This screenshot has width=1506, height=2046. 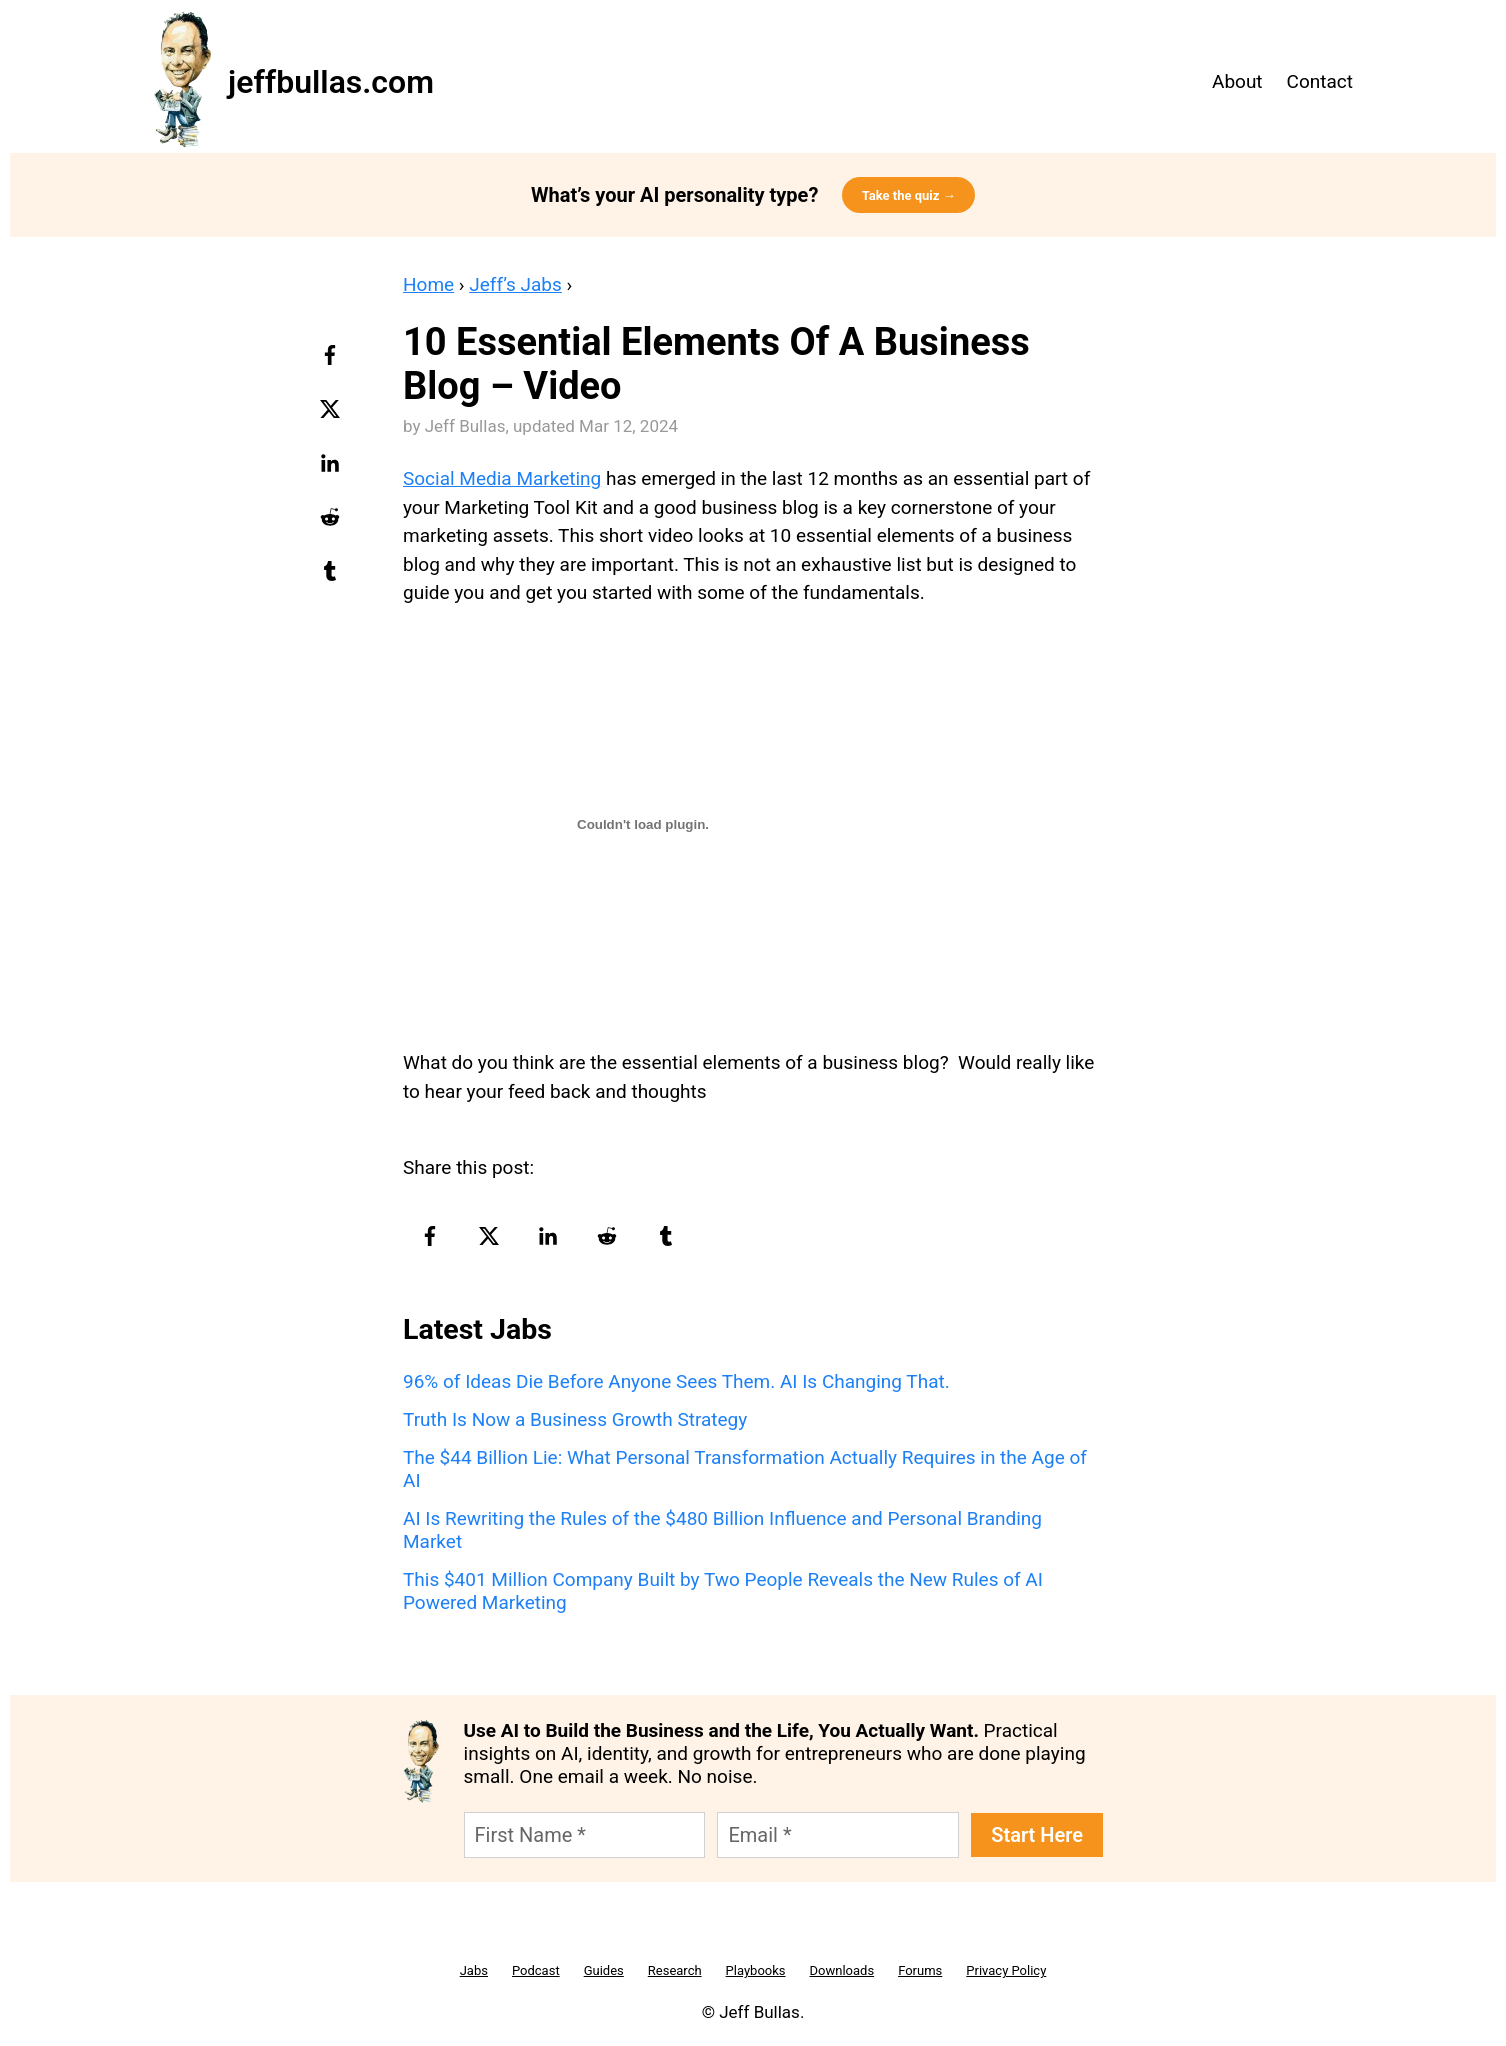 I want to click on This $401 Million Company Built by Two People Reveals the New Rules of AI Powered Marketing, so click(x=723, y=1591).